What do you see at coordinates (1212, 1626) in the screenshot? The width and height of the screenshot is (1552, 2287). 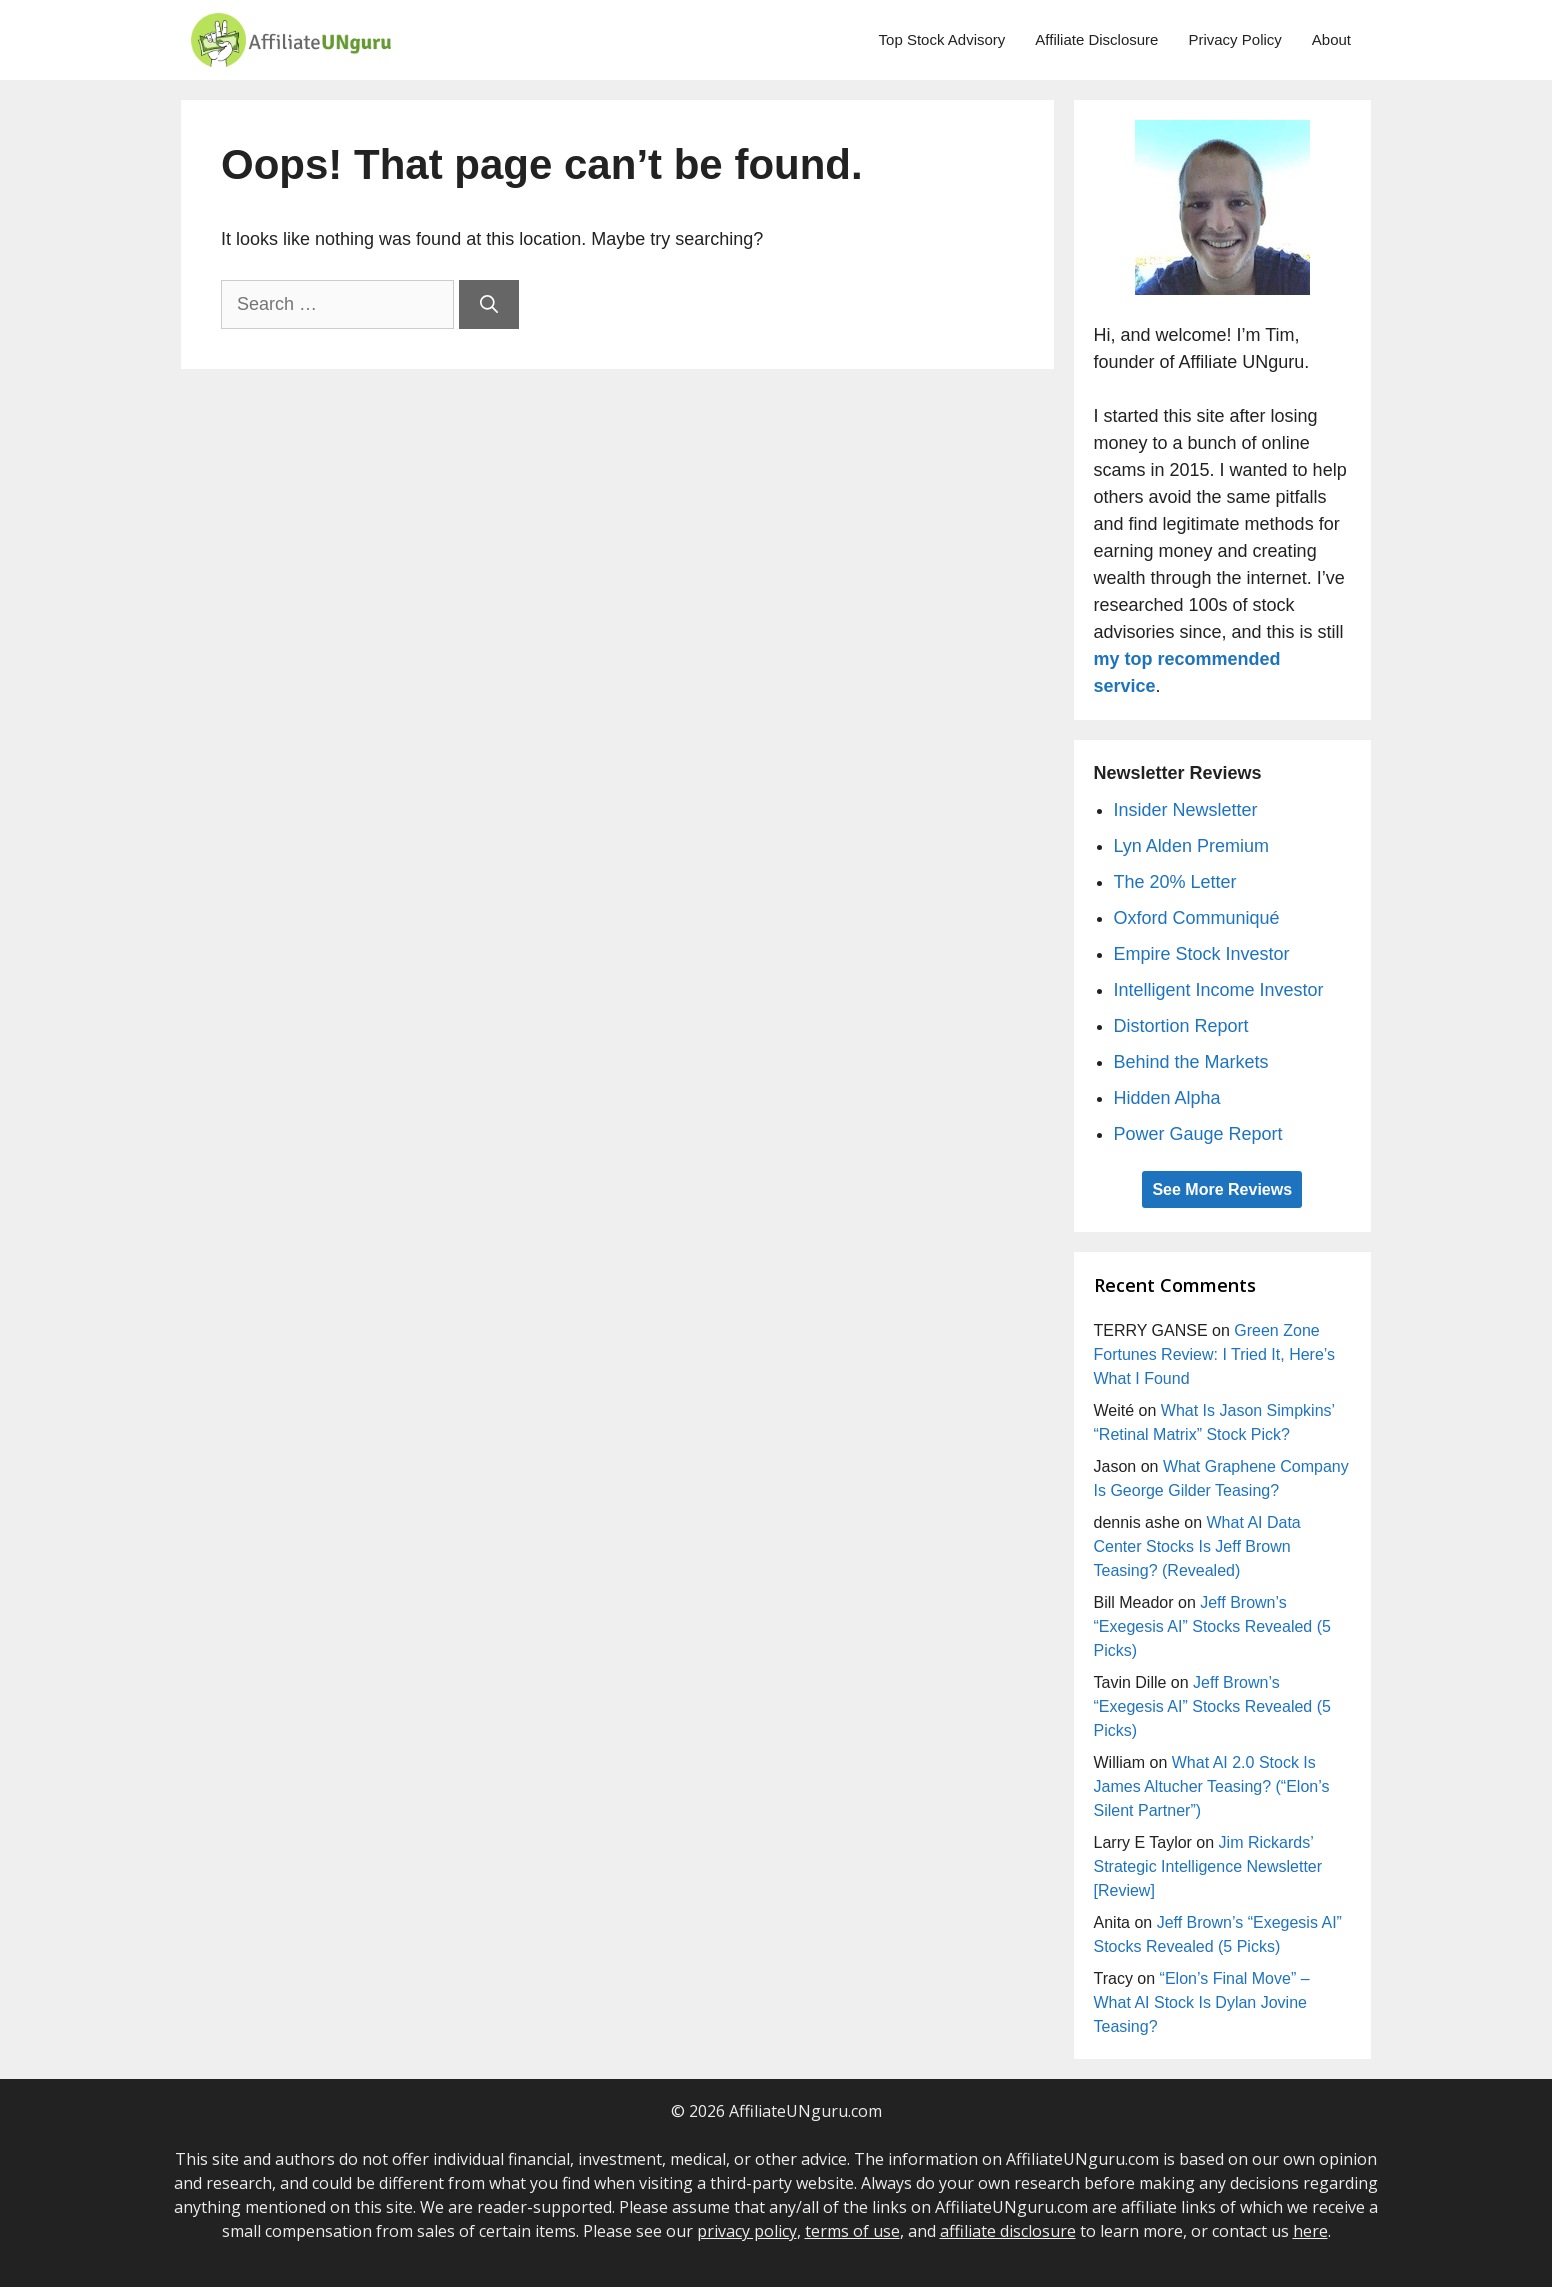 I see `Jeff Brown’s “Exegesis AI” Stocks Revealed (5 Picks)` at bounding box center [1212, 1626].